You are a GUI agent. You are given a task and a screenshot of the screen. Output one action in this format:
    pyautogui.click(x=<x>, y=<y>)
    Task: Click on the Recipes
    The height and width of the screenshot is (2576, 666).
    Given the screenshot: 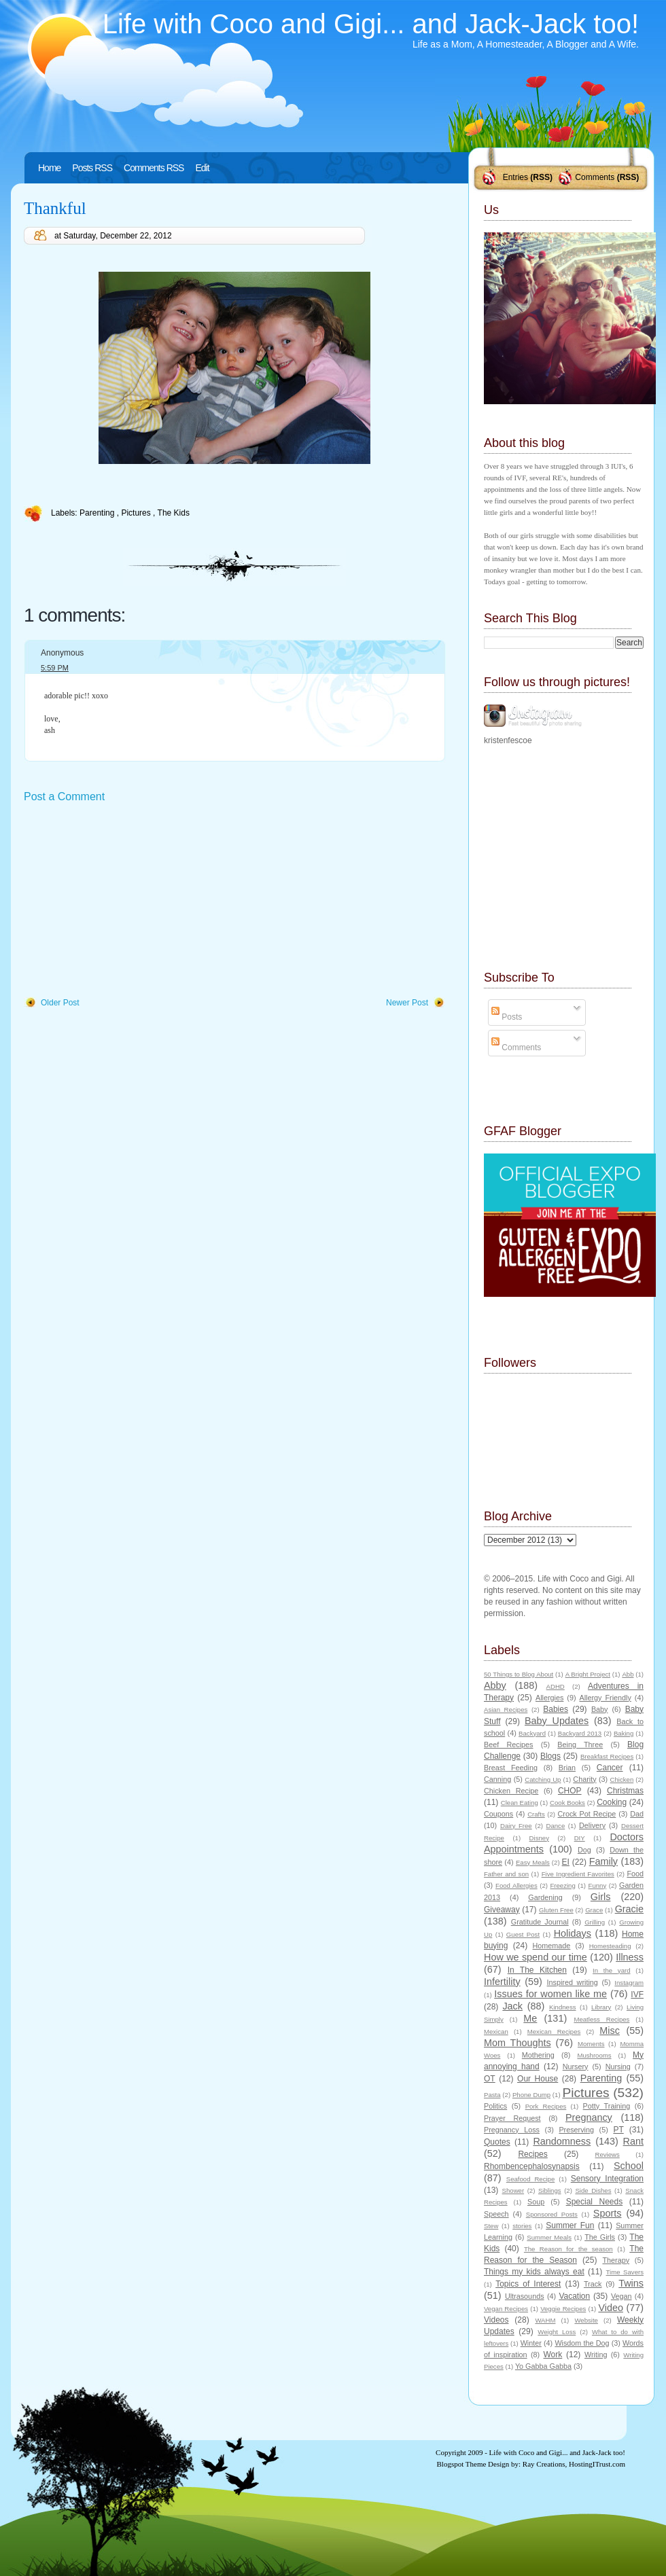 What is the action you would take?
    pyautogui.click(x=532, y=2154)
    